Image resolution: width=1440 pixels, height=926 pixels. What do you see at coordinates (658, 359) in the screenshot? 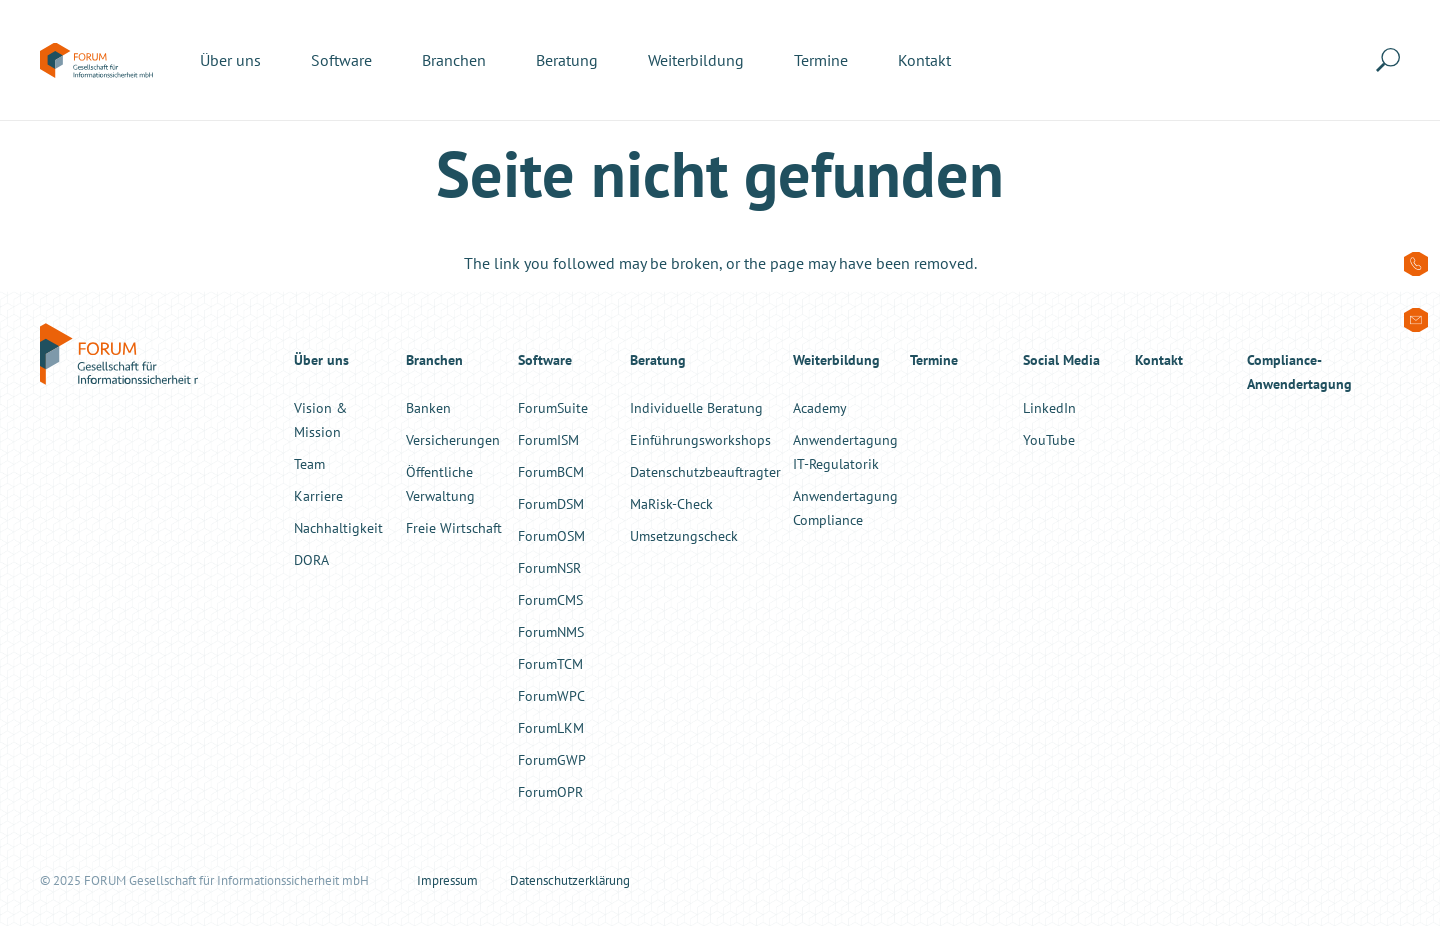
I see `Beratung` at bounding box center [658, 359].